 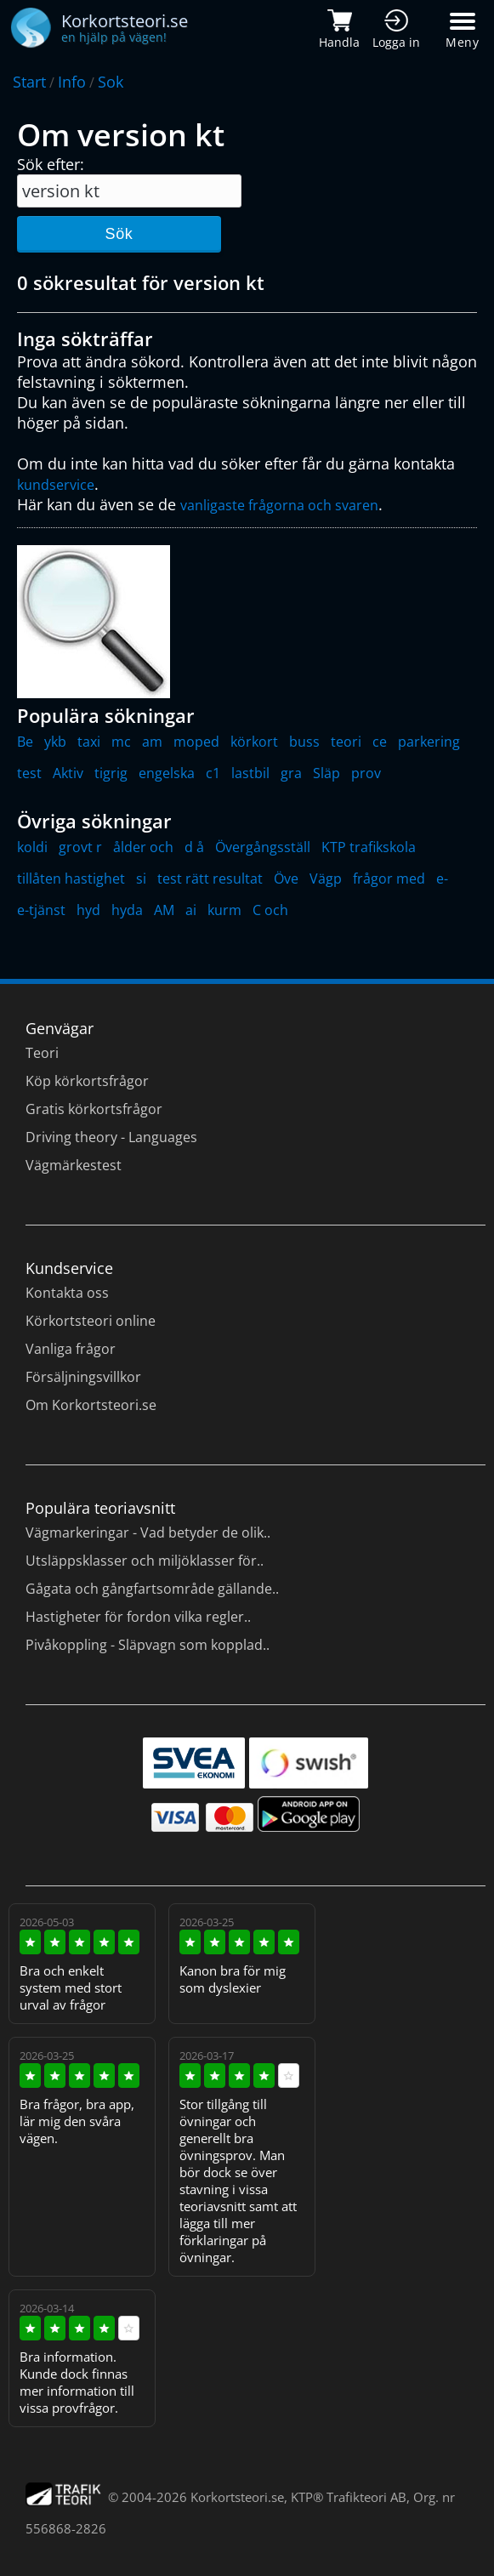 What do you see at coordinates (152, 741) in the screenshot?
I see `am` at bounding box center [152, 741].